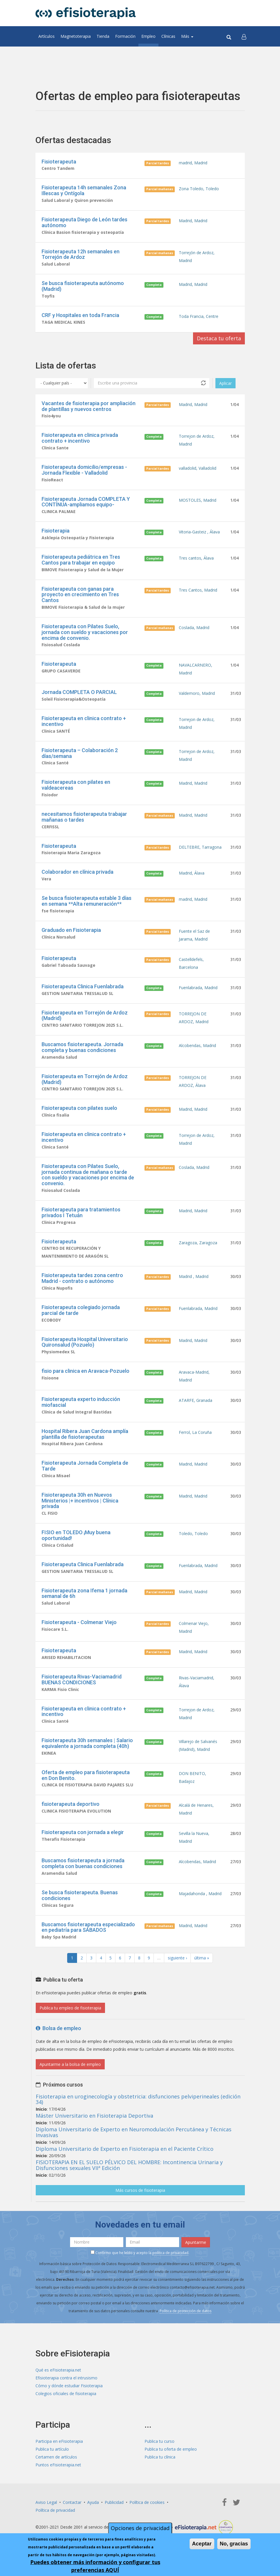 The height and width of the screenshot is (2576, 280). Describe the element at coordinates (201, 1958) in the screenshot. I see `última »` at that location.